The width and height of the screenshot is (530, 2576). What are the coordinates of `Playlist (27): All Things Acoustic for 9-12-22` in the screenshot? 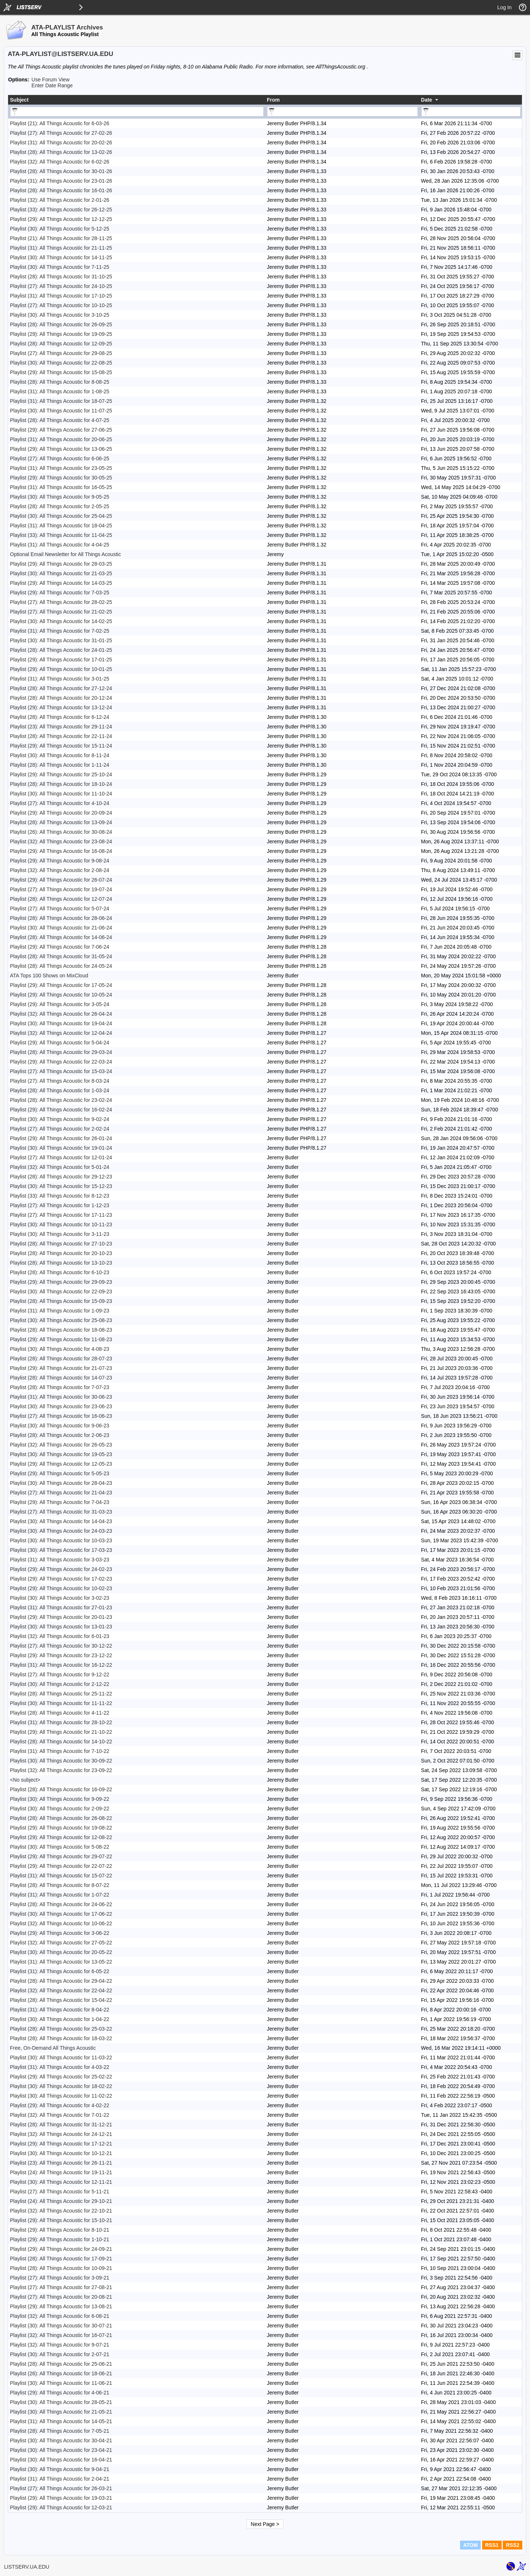 It's located at (59, 1674).